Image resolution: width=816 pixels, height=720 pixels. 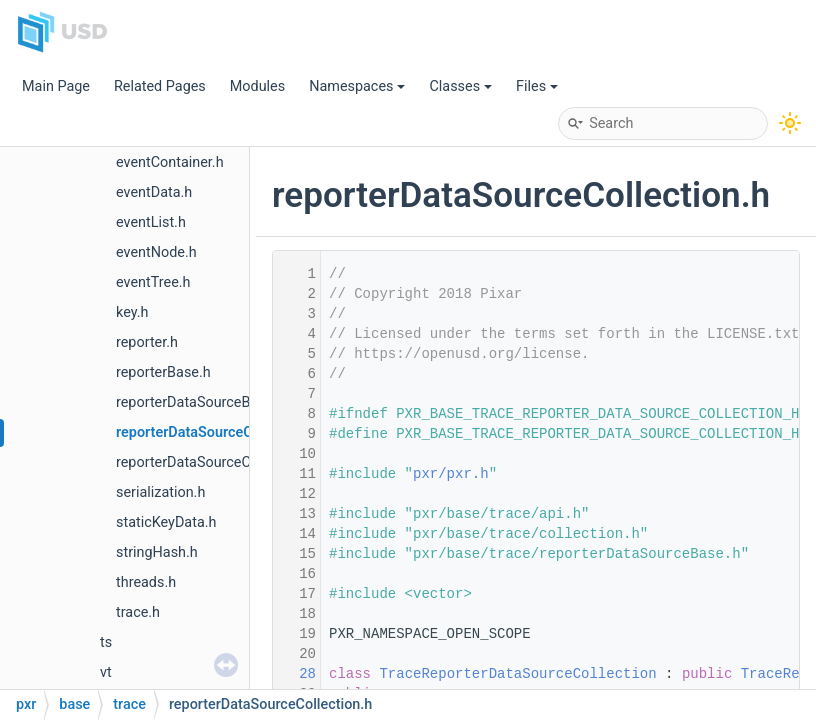 What do you see at coordinates (218, 432) in the screenshot?
I see `reporterDataSourceCollection.h` at bounding box center [218, 432].